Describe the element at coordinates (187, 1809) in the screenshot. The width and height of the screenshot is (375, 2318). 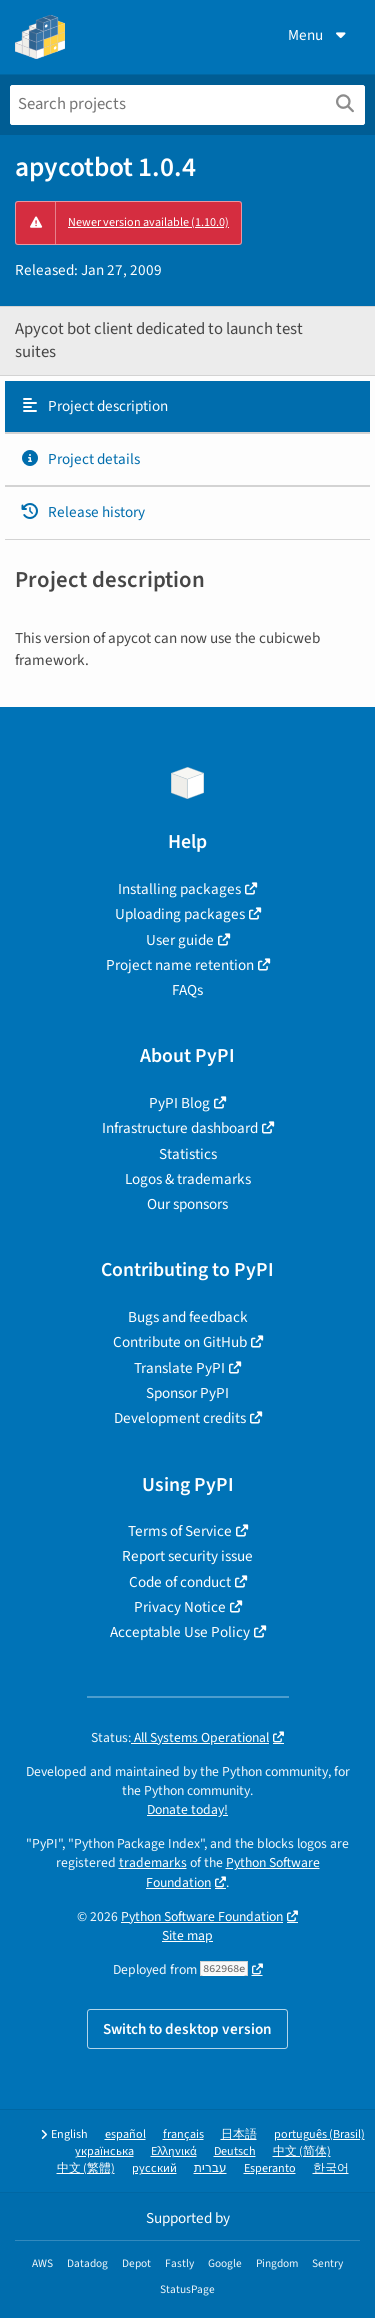
I see `Donate today!` at that location.